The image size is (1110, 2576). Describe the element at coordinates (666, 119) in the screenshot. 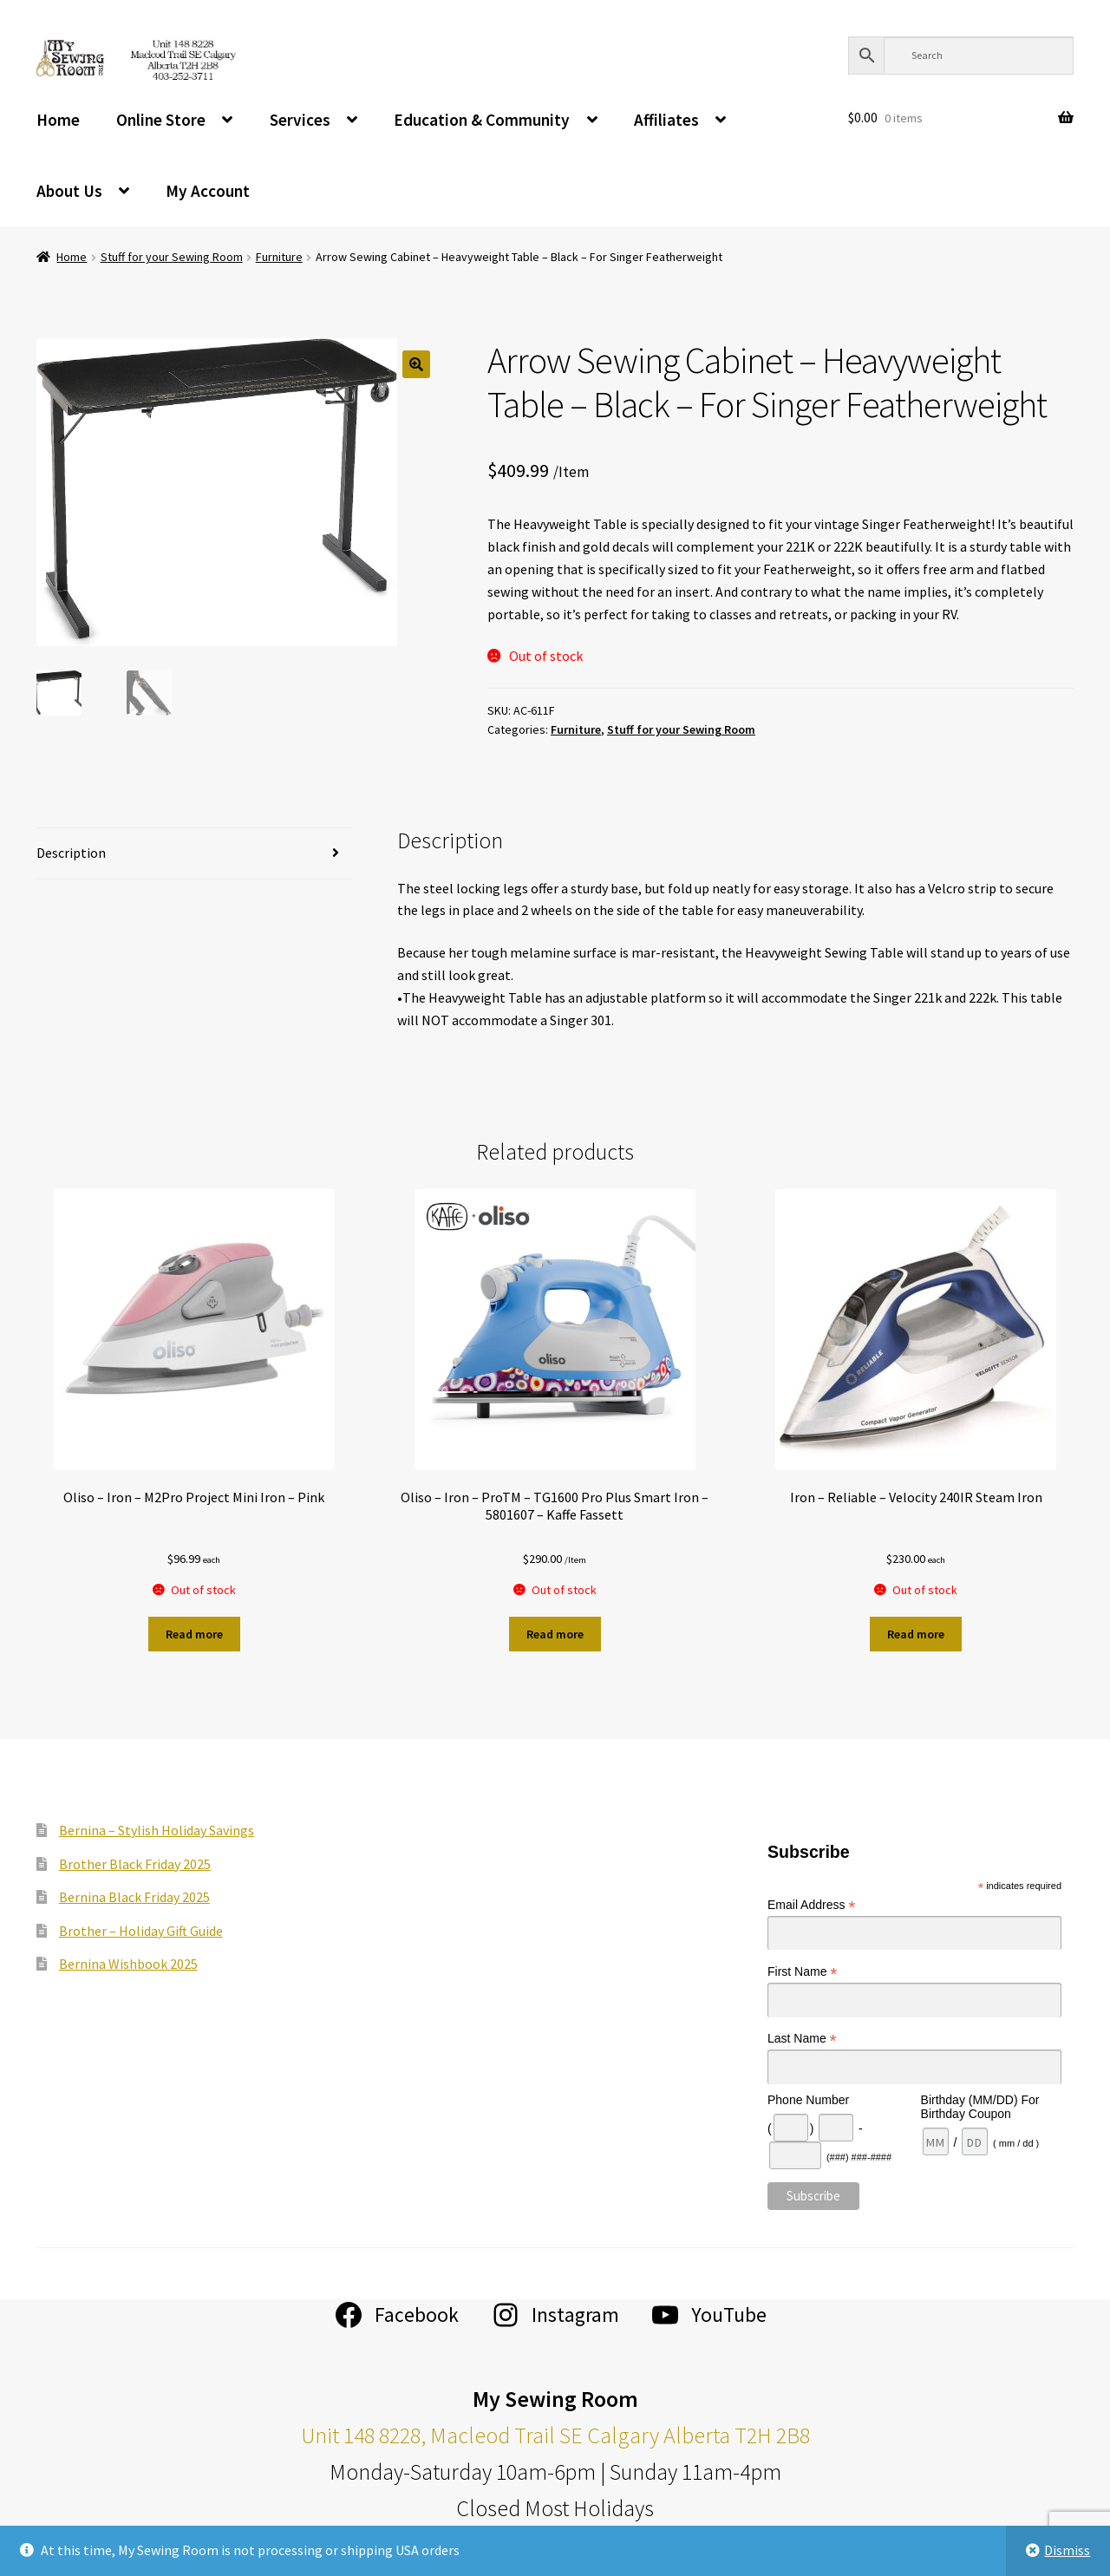

I see `Affiliates` at that location.